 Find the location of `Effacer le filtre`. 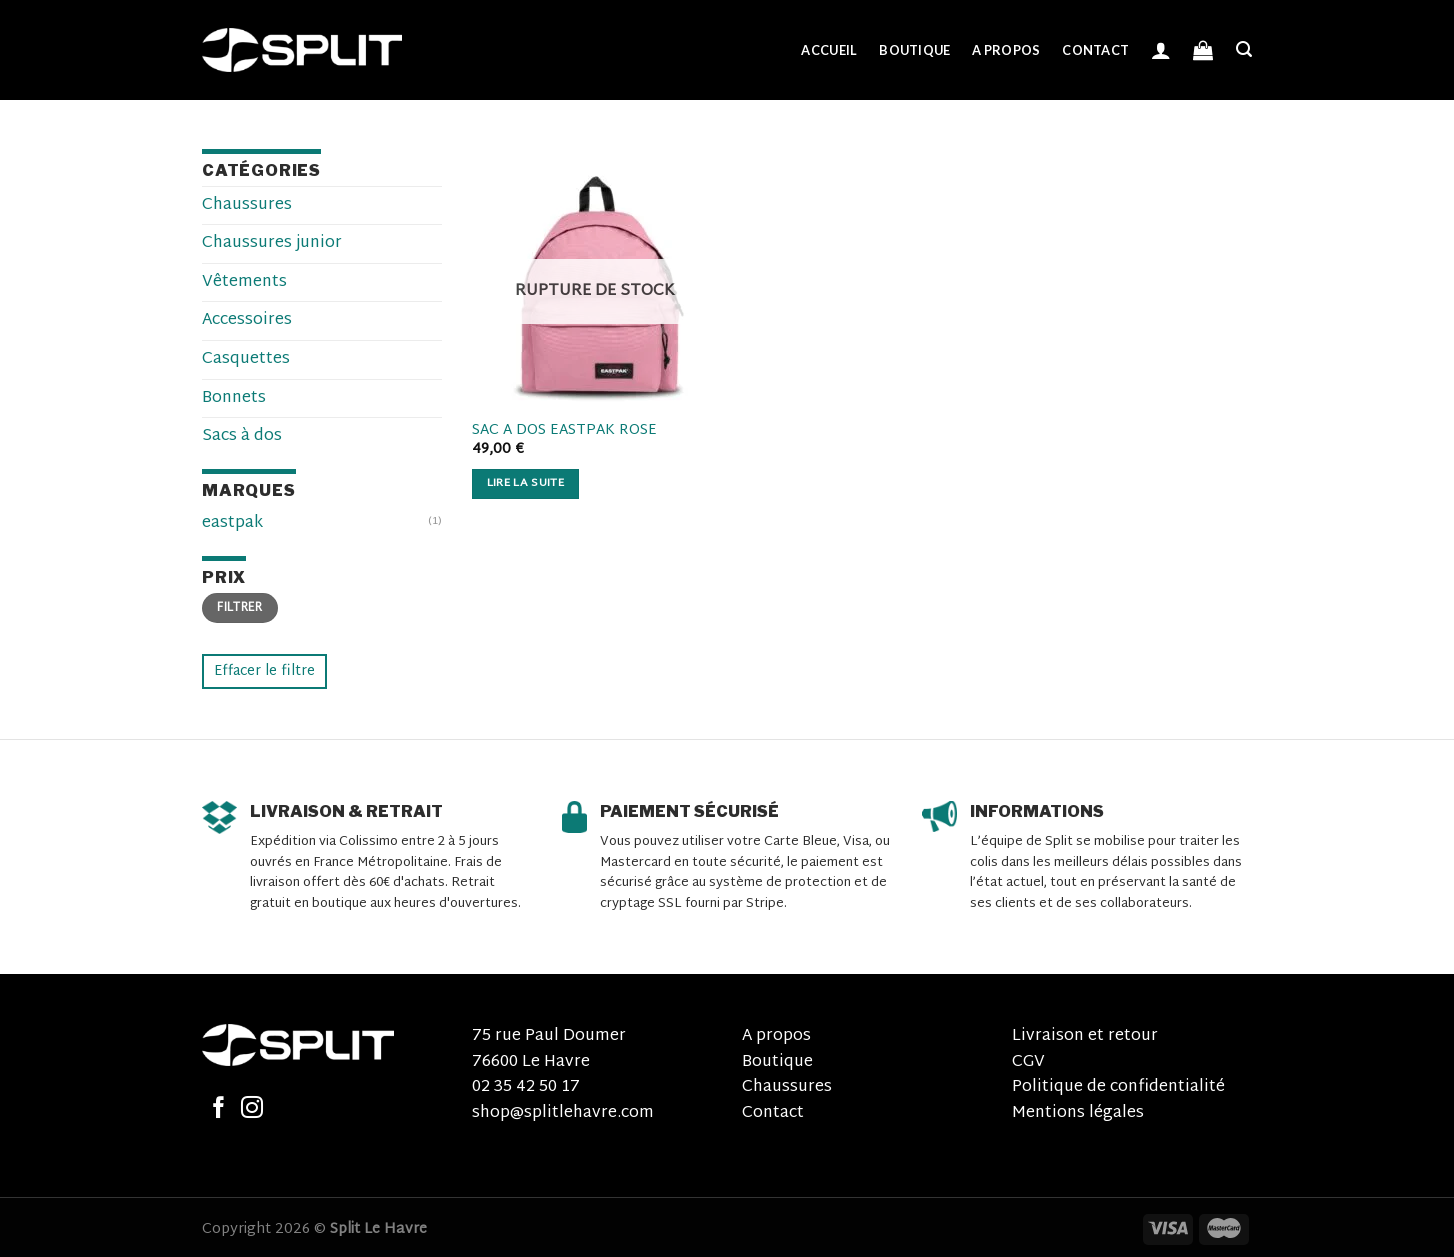

Effacer le filtre is located at coordinates (264, 671).